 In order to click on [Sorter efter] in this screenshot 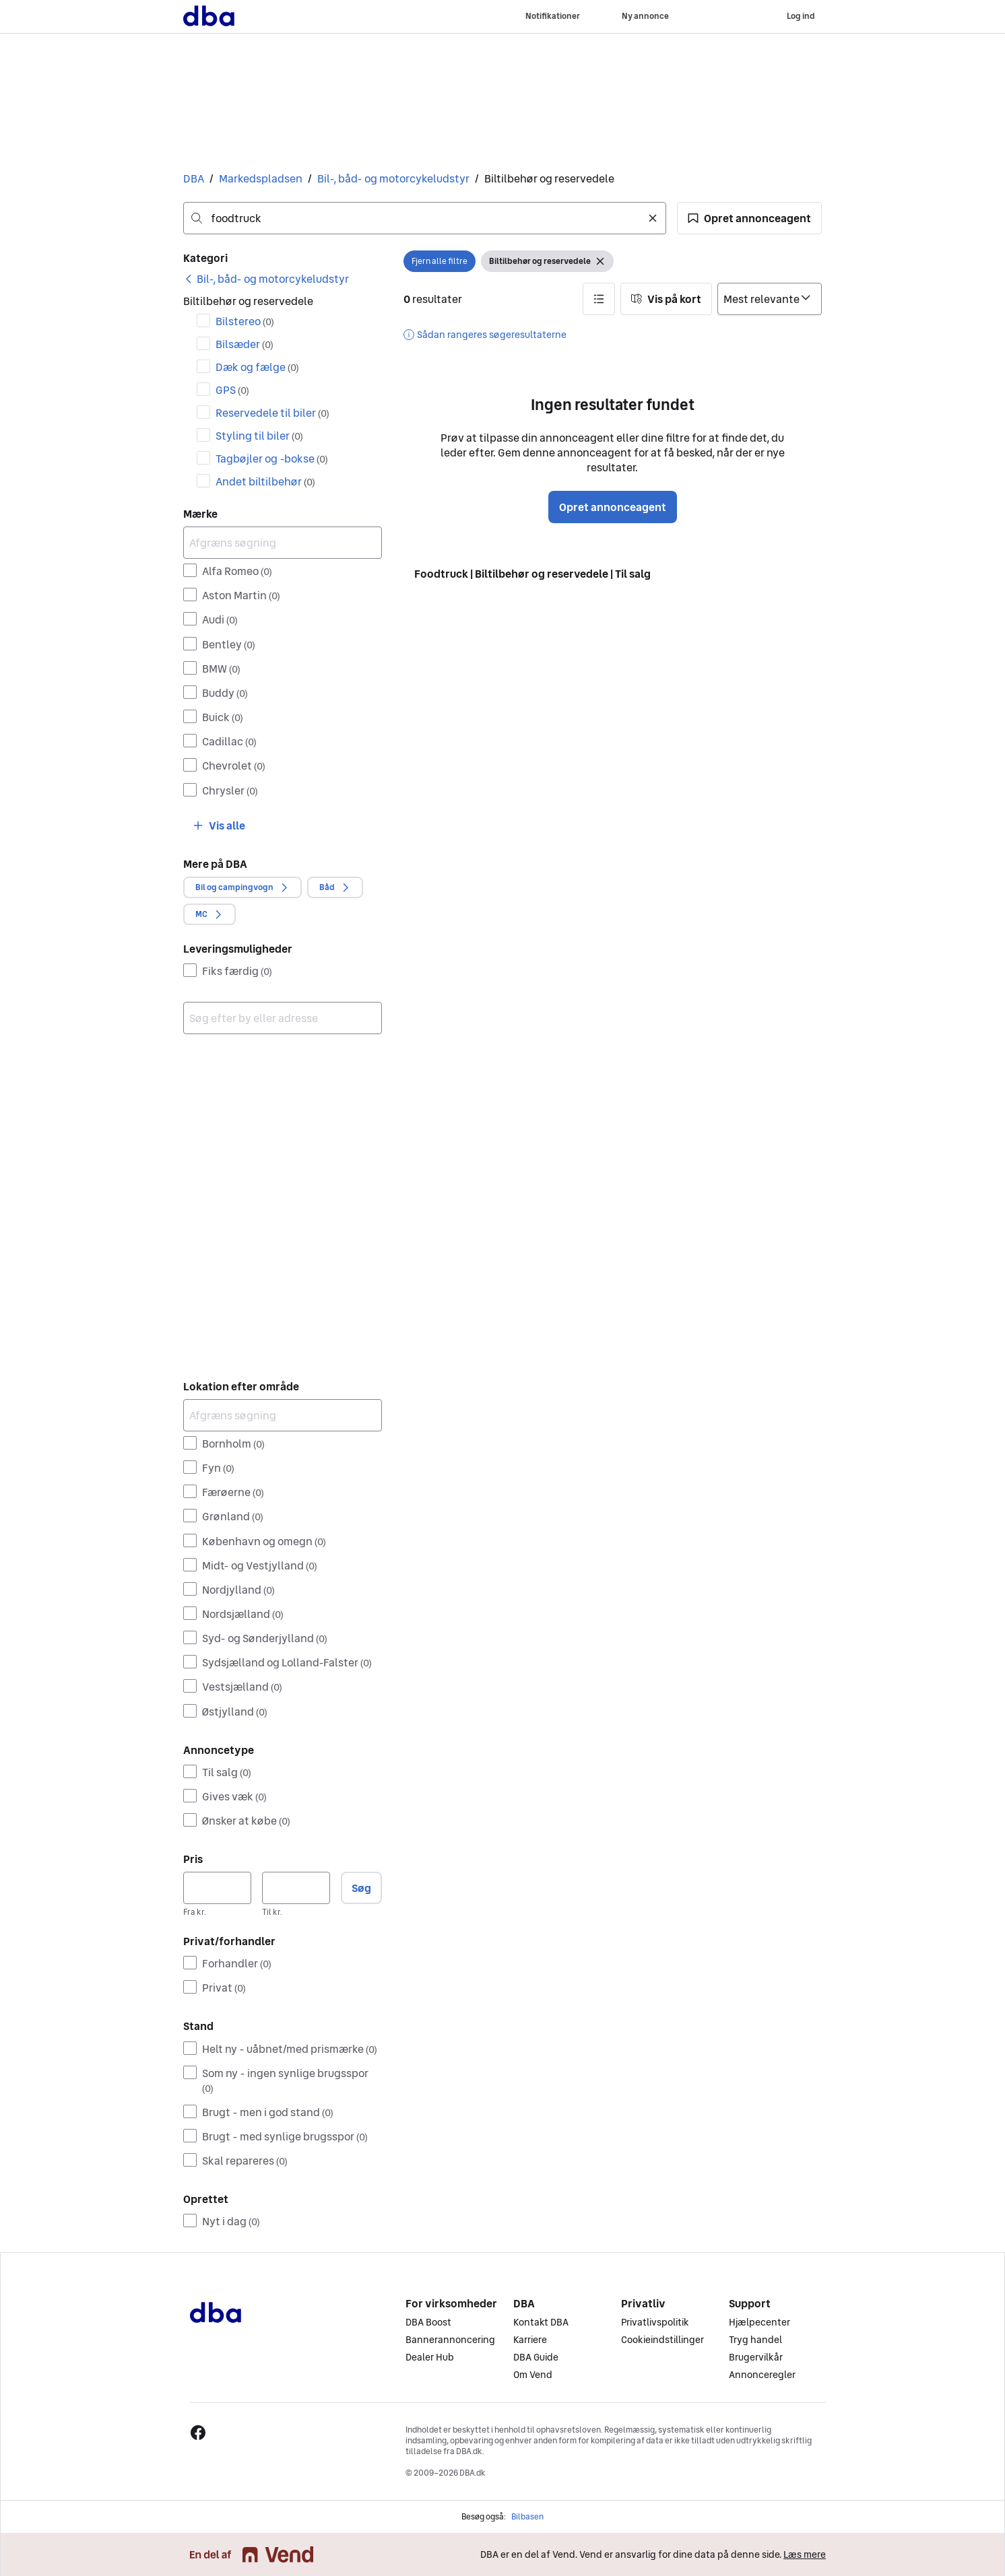, I will do `click(769, 299)`.